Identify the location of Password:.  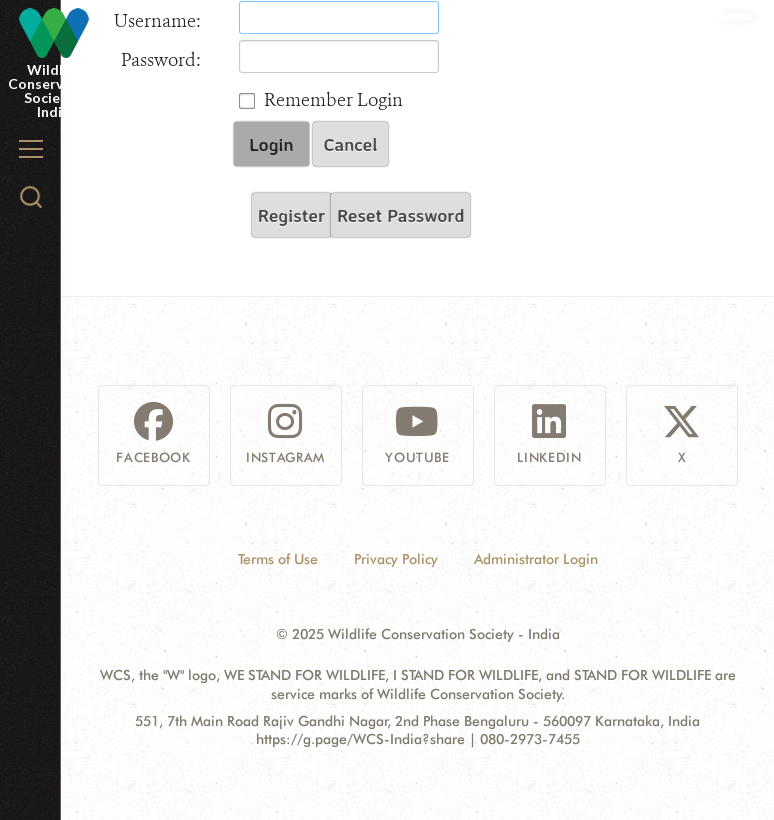
(161, 60).